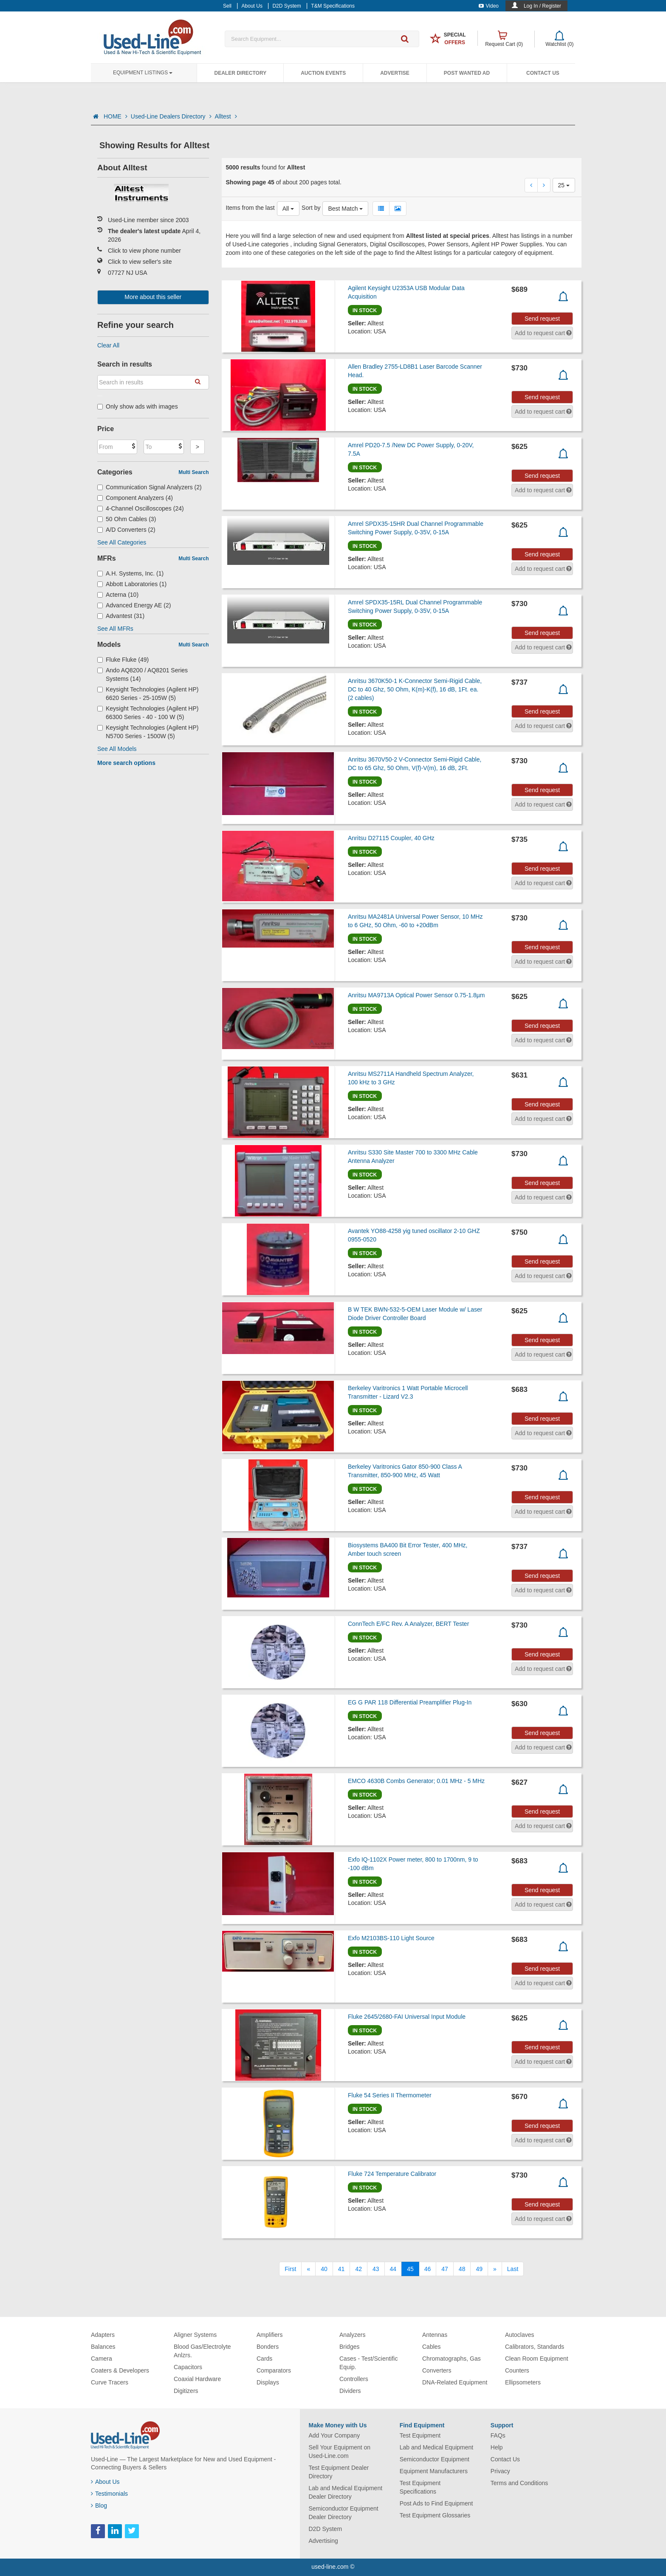  I want to click on Auction Events, so click(323, 73).